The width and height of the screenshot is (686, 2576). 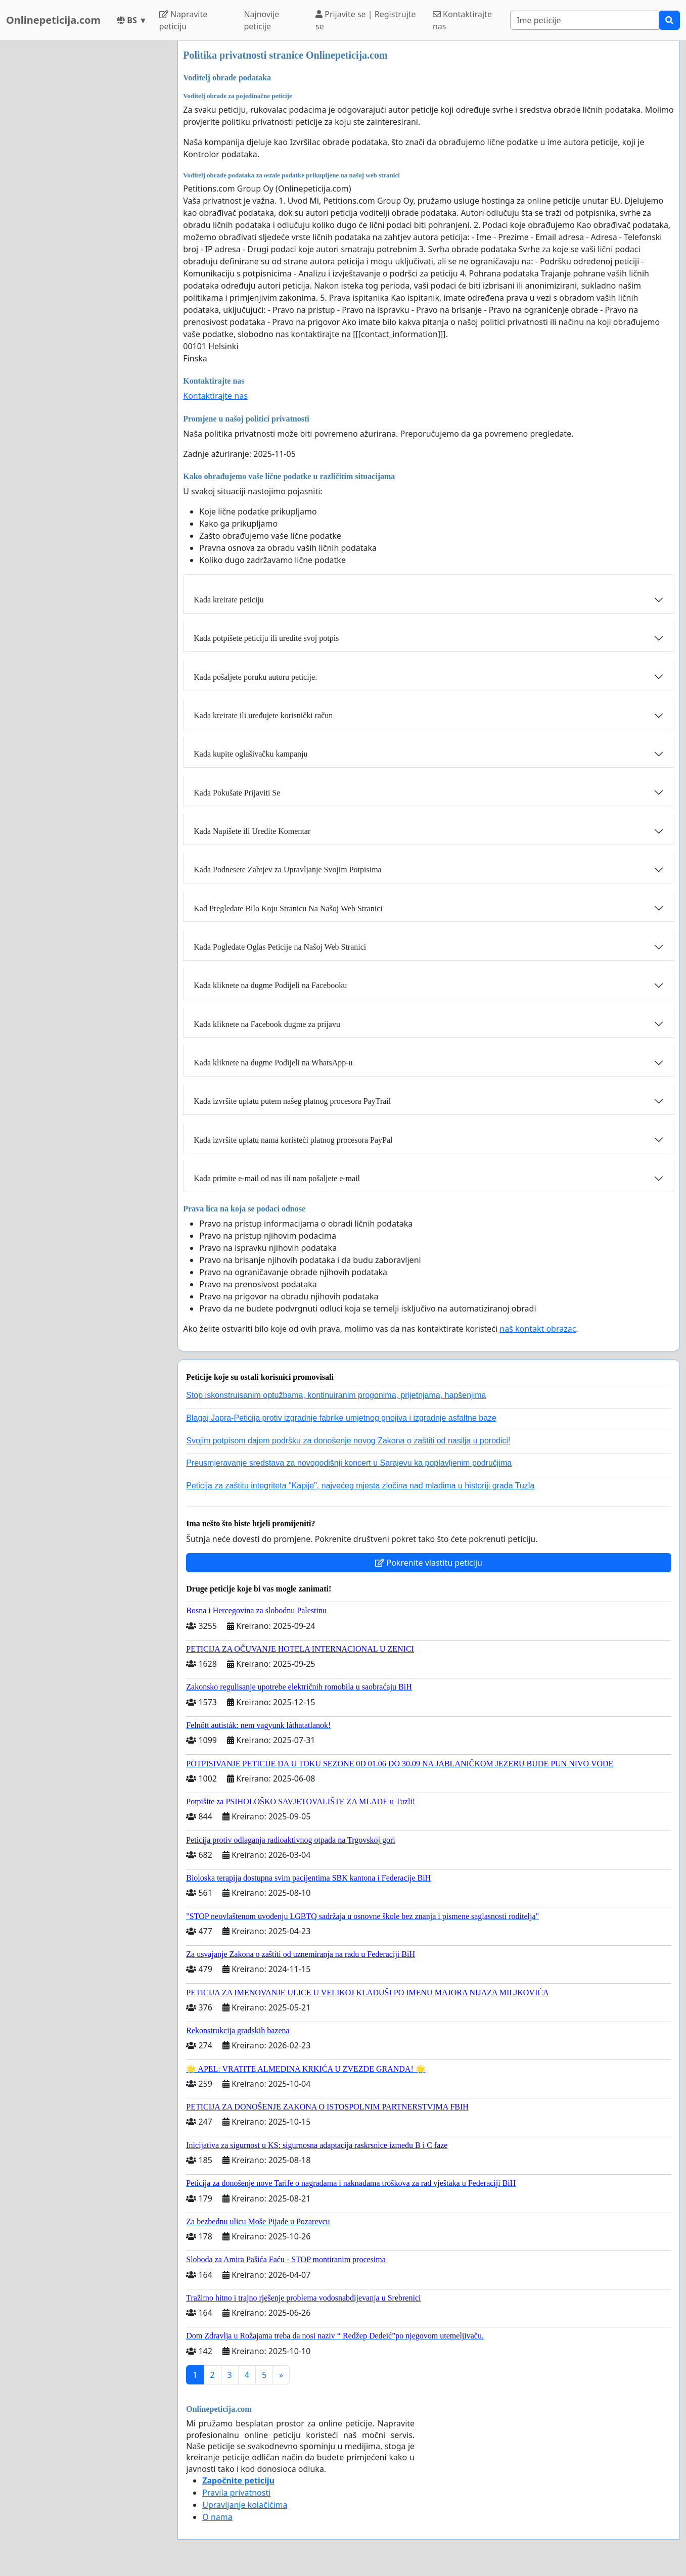 What do you see at coordinates (252, 831) in the screenshot?
I see `Kada Napišete ili Uredite Komentar` at bounding box center [252, 831].